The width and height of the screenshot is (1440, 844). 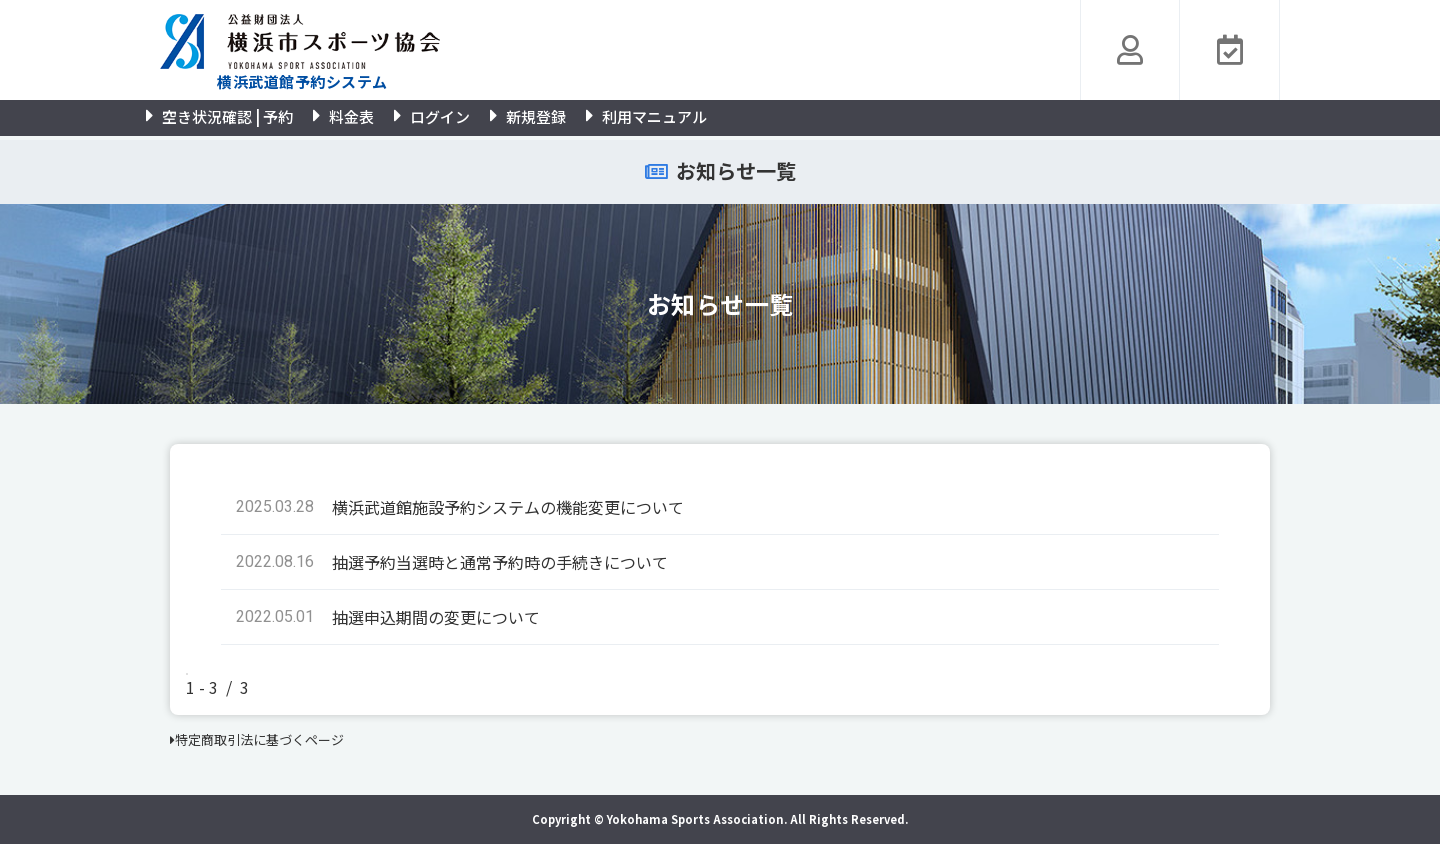 I want to click on 利用マニュアル, so click(x=646, y=116).